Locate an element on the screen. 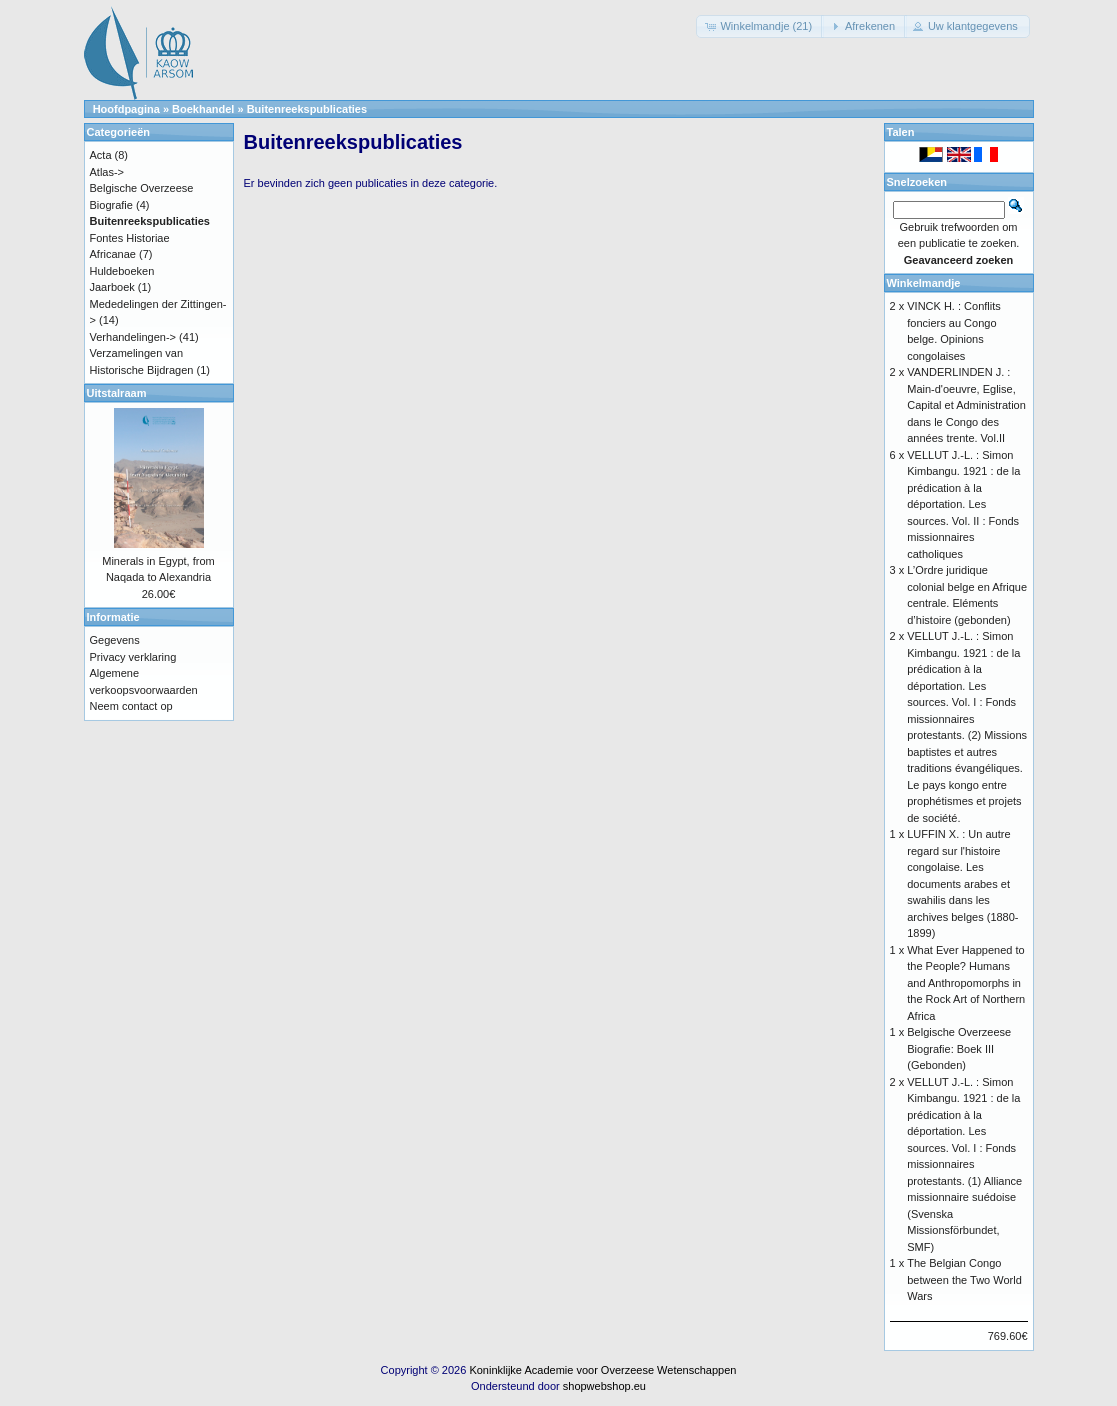 This screenshot has width=1117, height=1406. Neem contact op is located at coordinates (131, 706).